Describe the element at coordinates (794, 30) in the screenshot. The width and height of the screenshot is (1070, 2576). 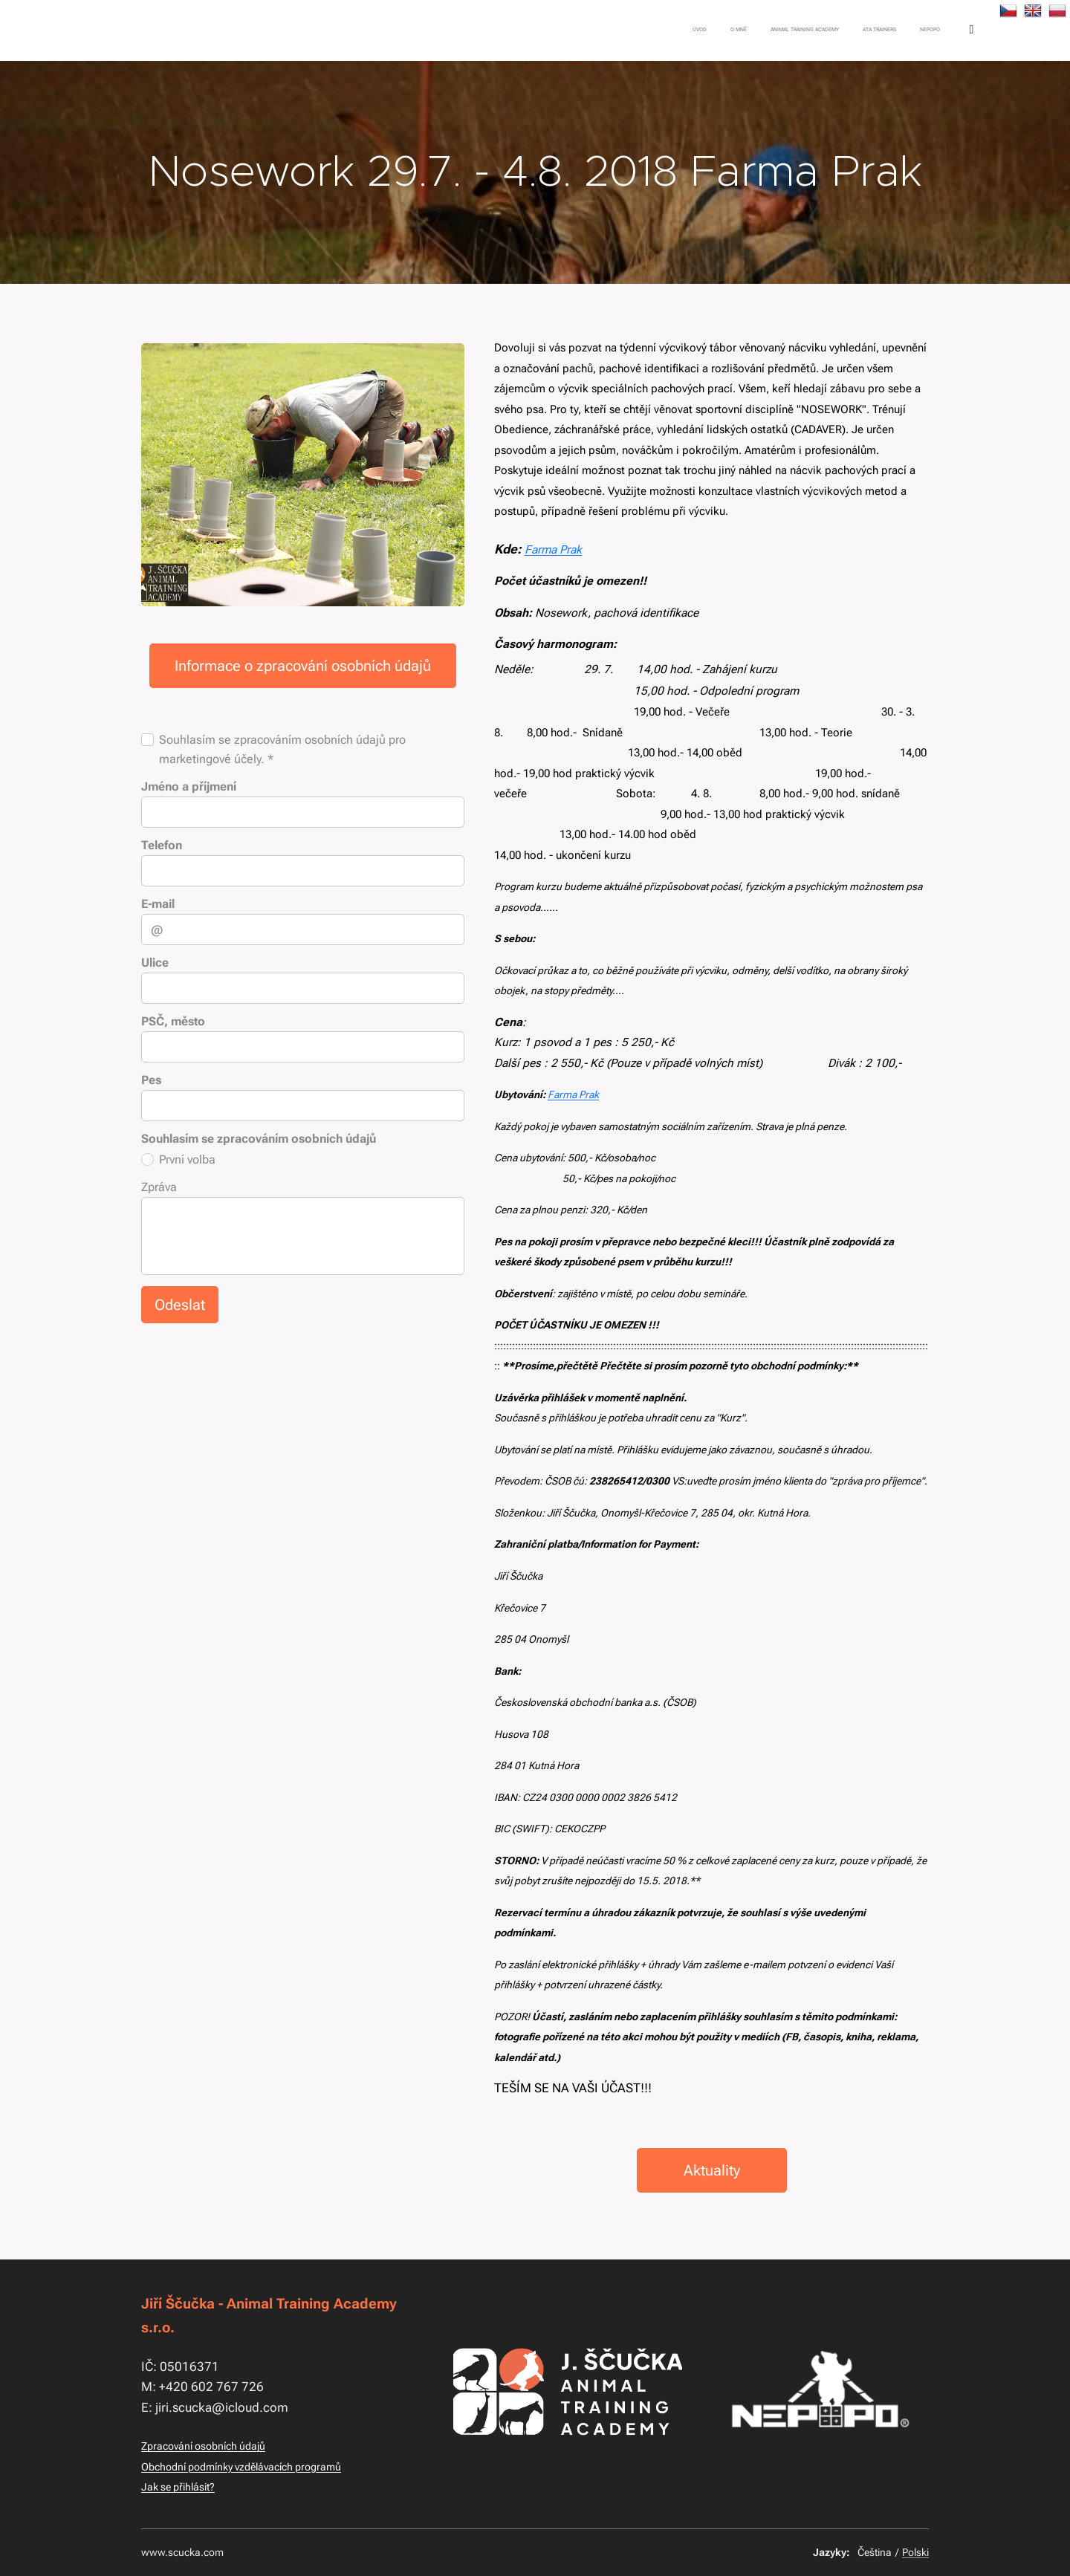
I see `[menuitem]` at that location.